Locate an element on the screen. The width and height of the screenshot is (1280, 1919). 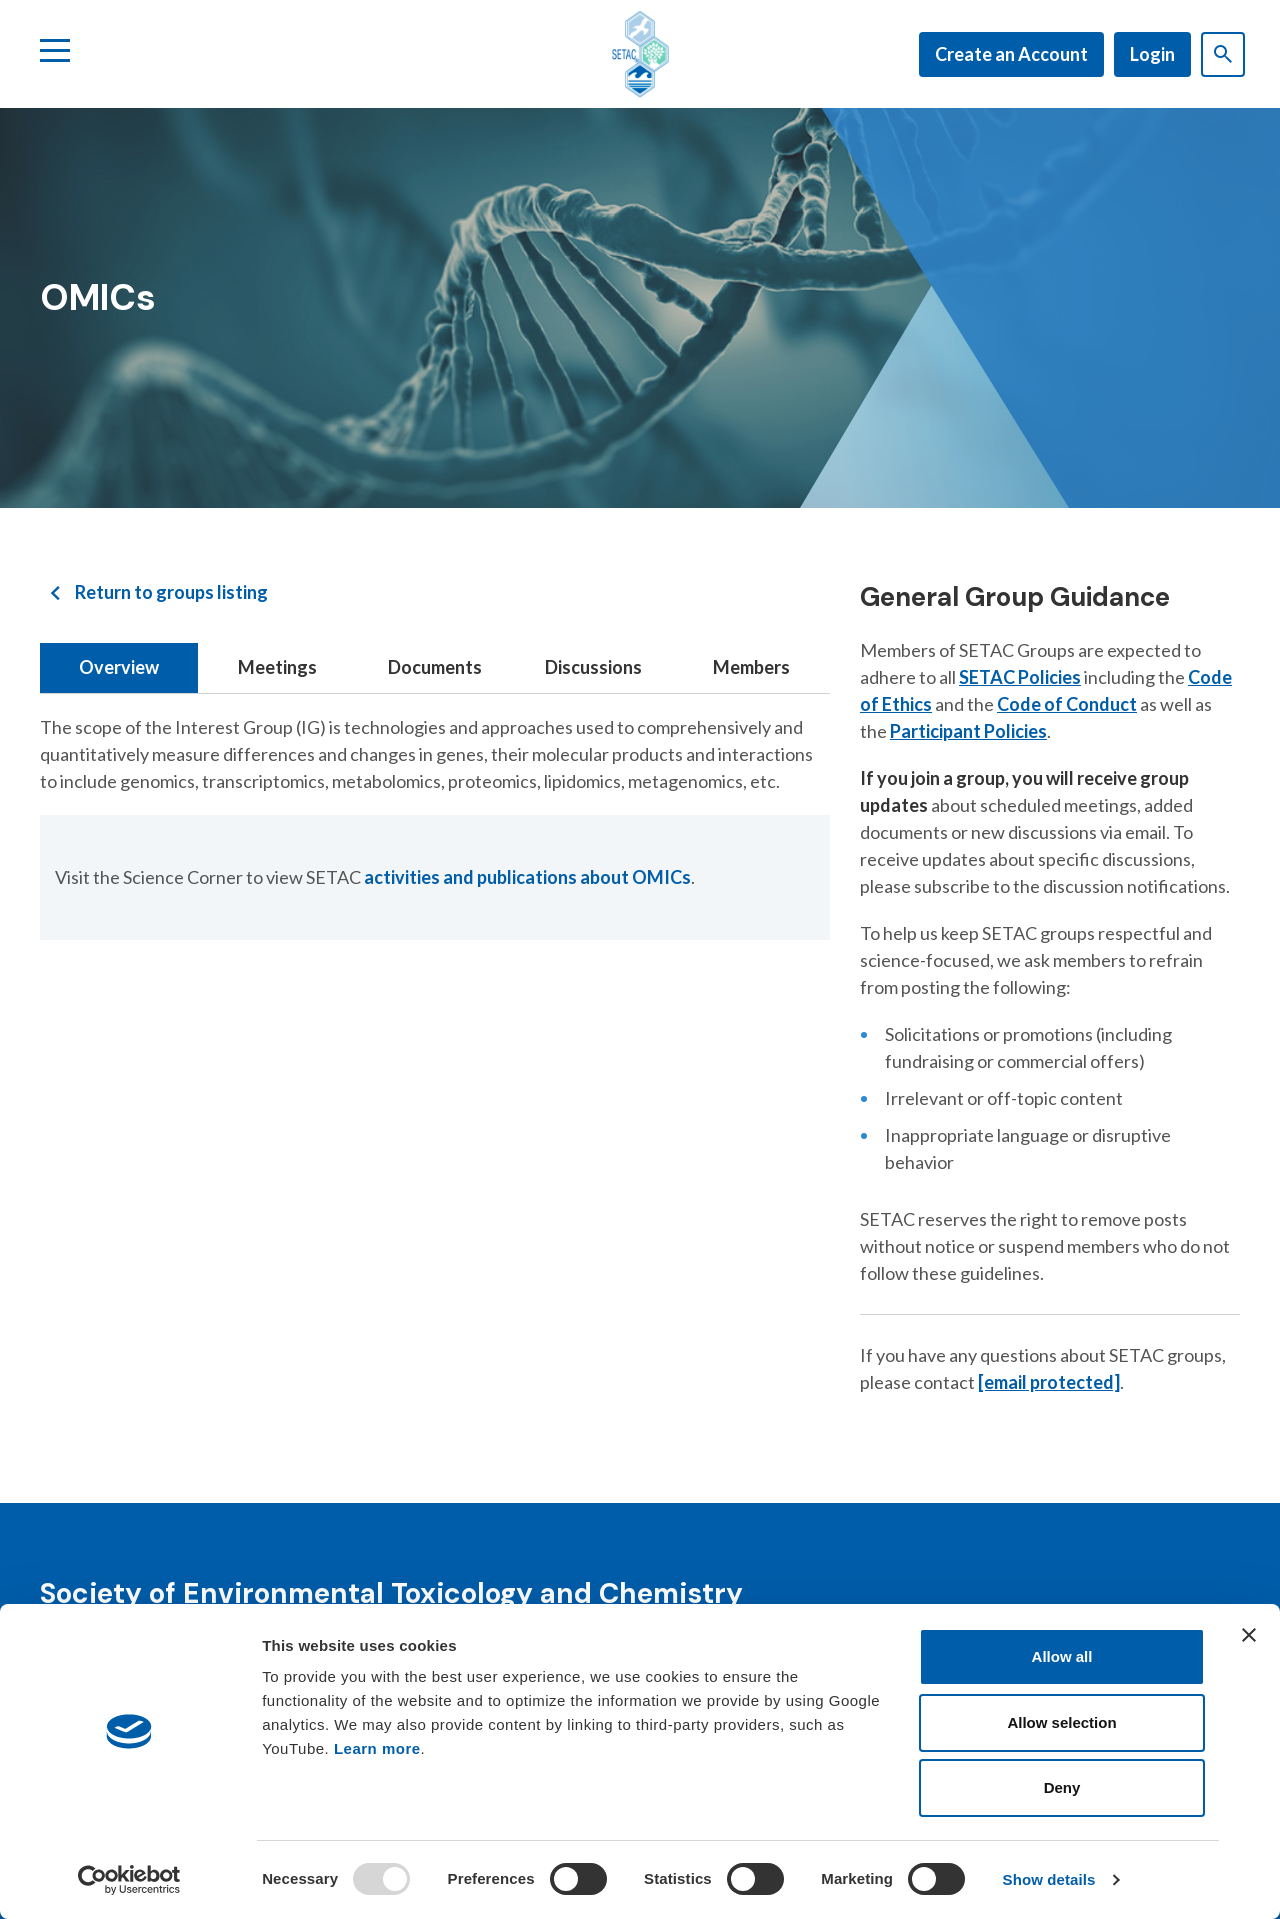
Show details is located at coordinates (1049, 1879).